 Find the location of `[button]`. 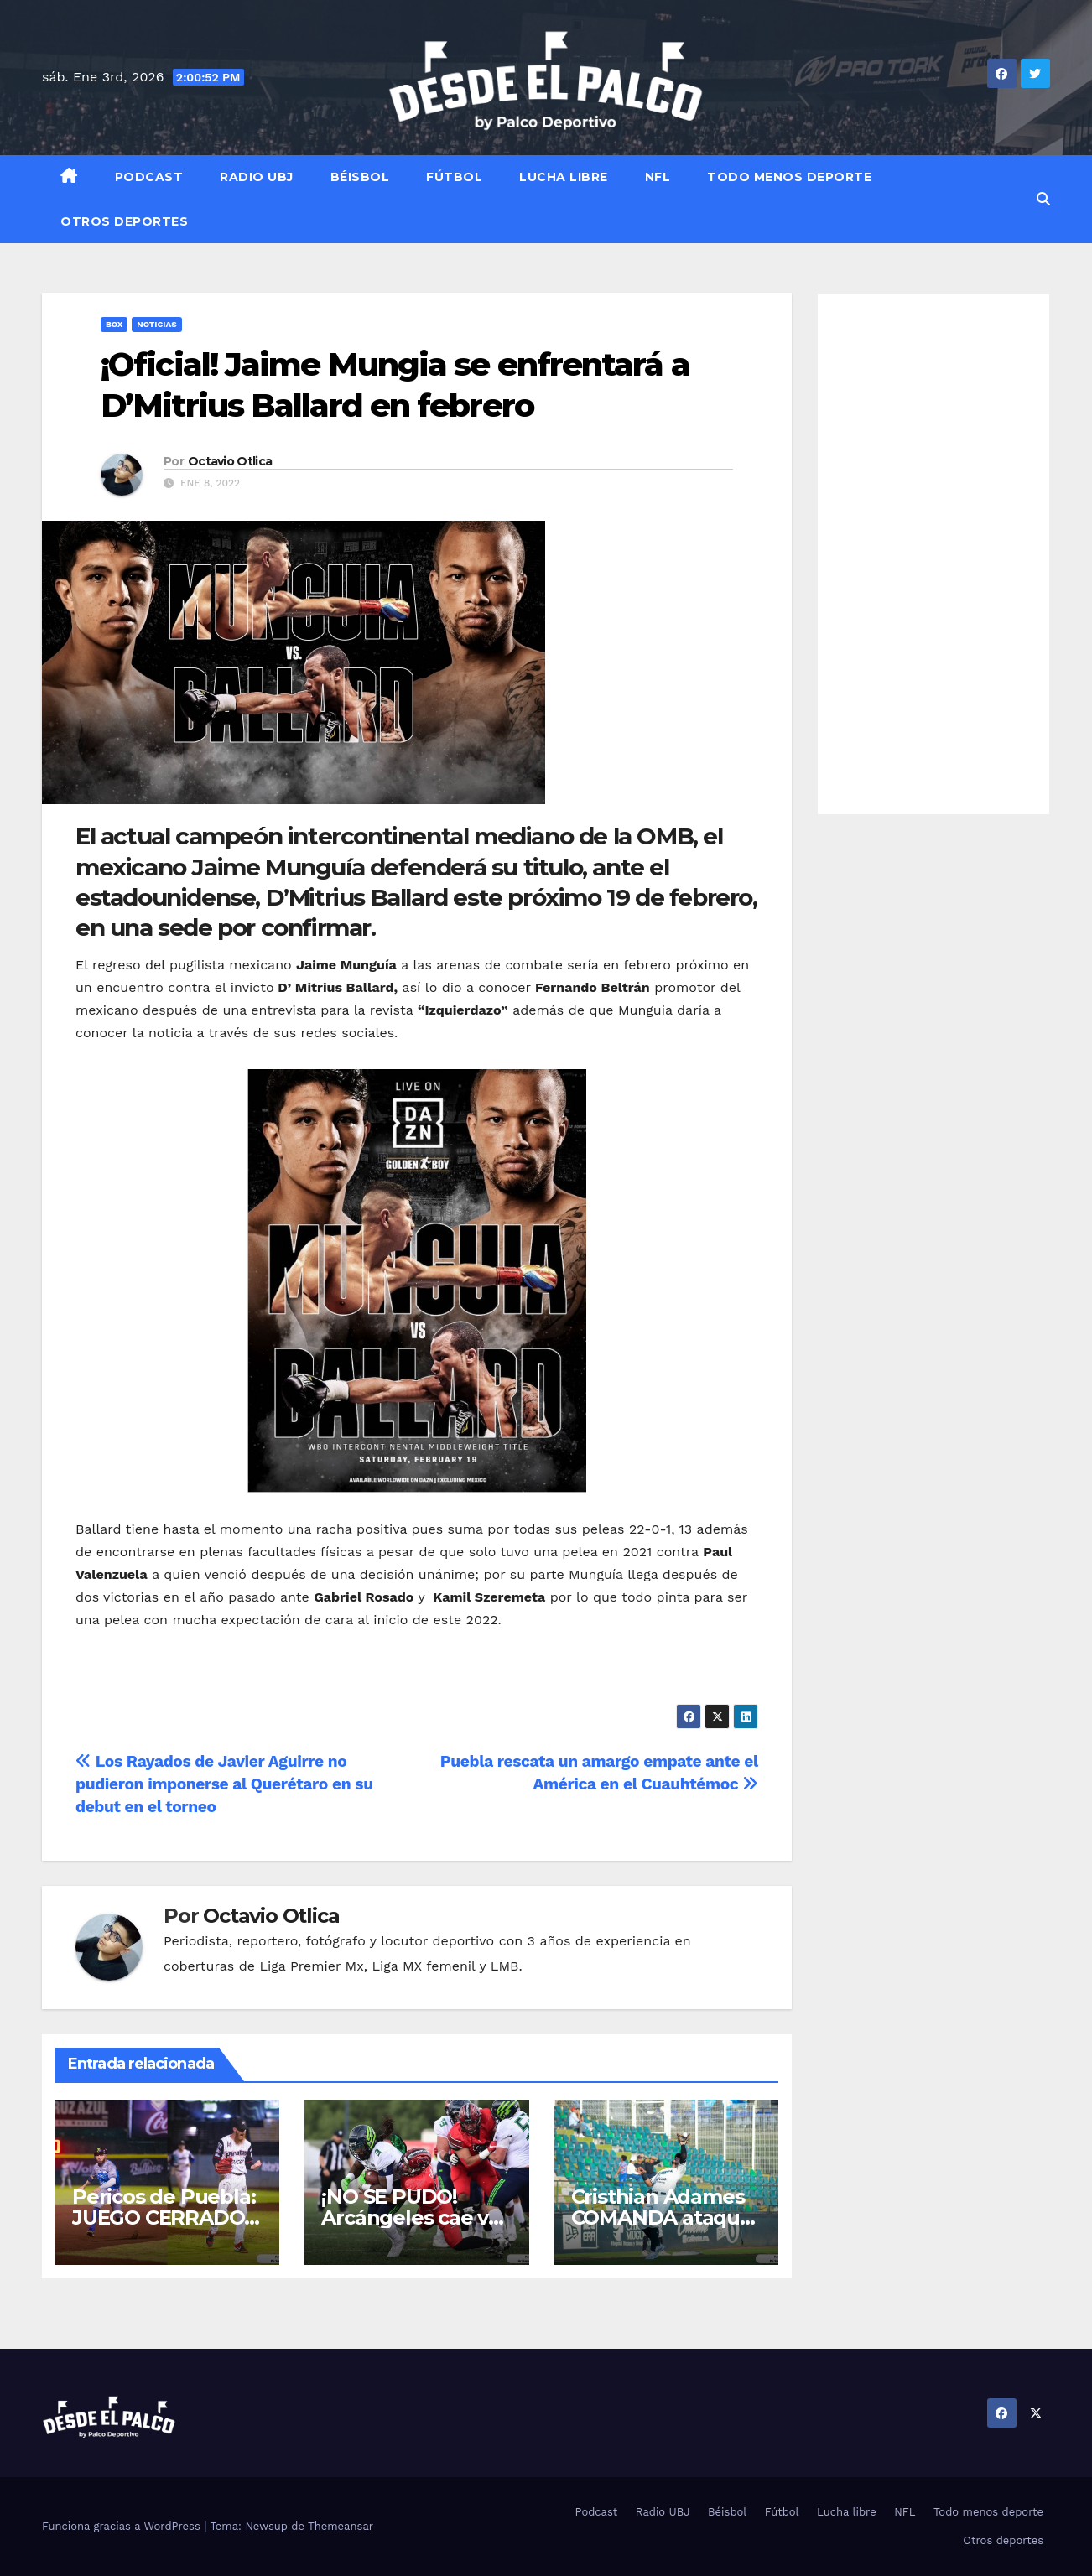

[button] is located at coordinates (1043, 199).